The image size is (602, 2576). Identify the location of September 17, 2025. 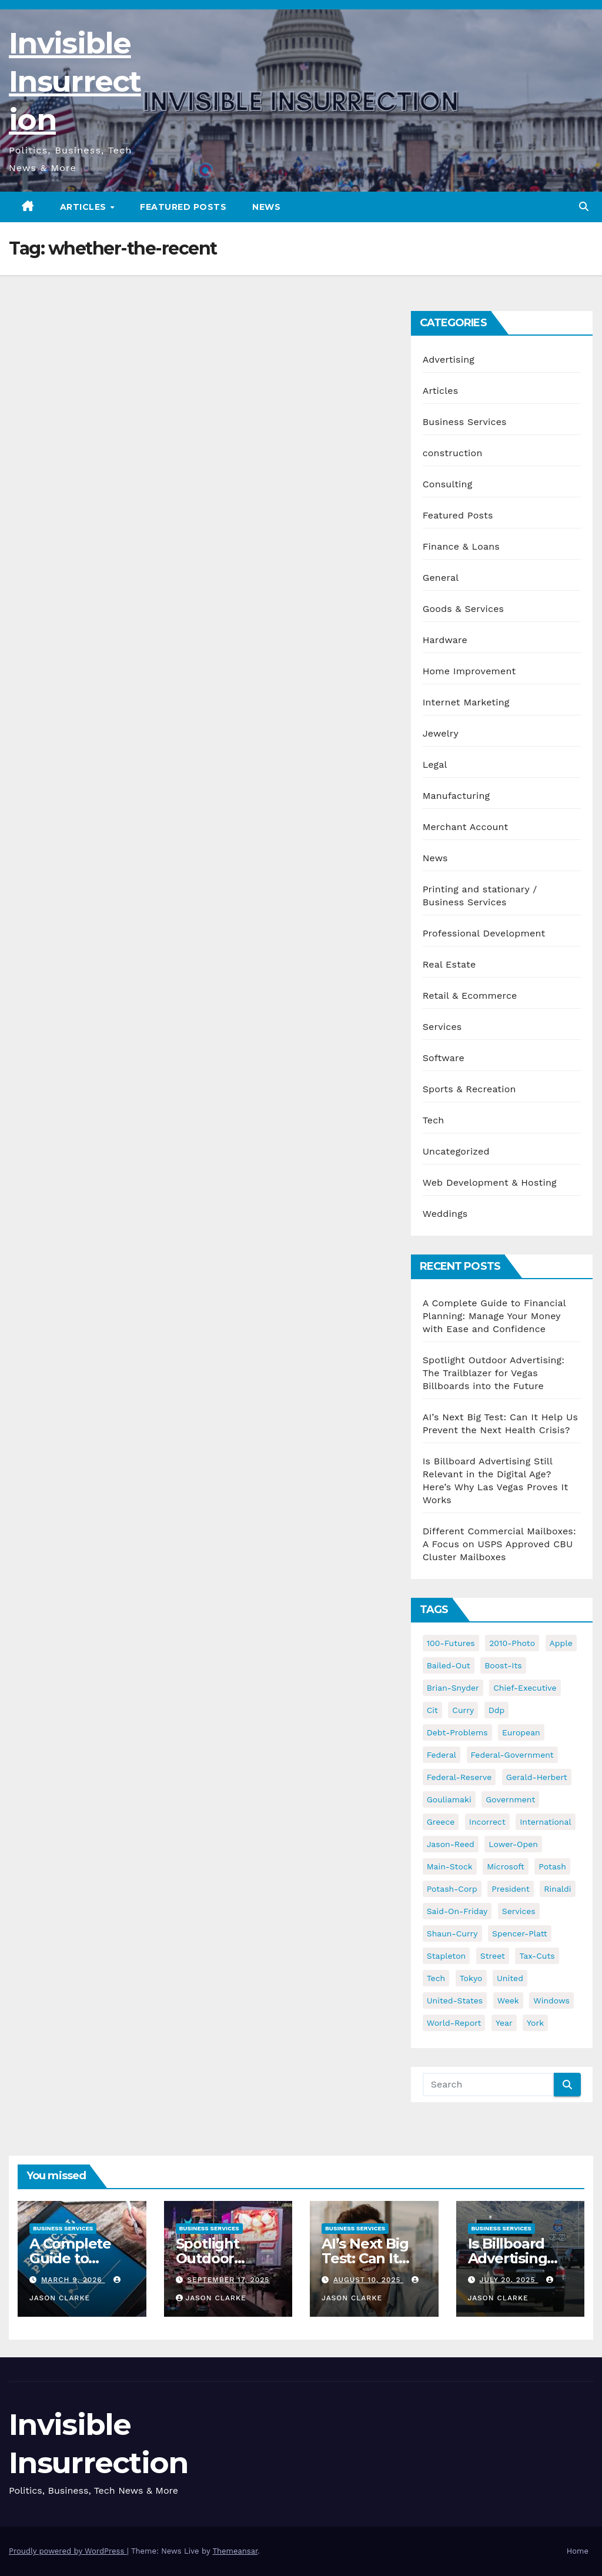
(228, 2280).